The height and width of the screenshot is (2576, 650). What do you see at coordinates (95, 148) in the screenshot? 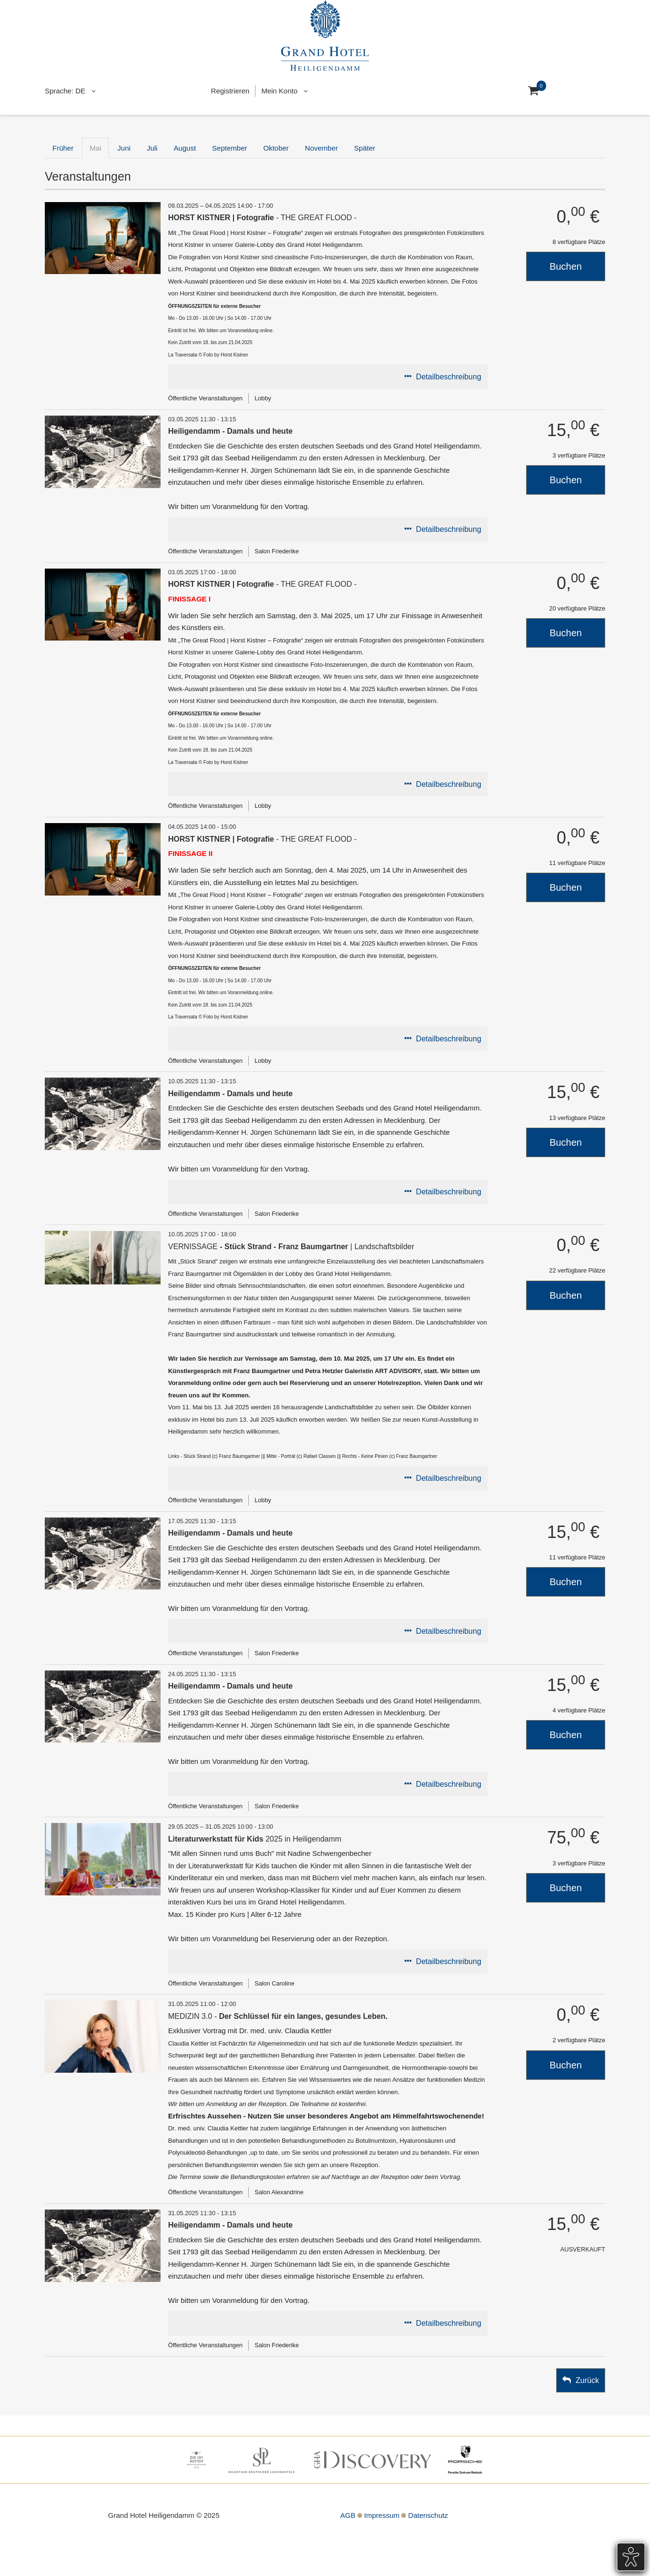
I see `Mai [tab]` at bounding box center [95, 148].